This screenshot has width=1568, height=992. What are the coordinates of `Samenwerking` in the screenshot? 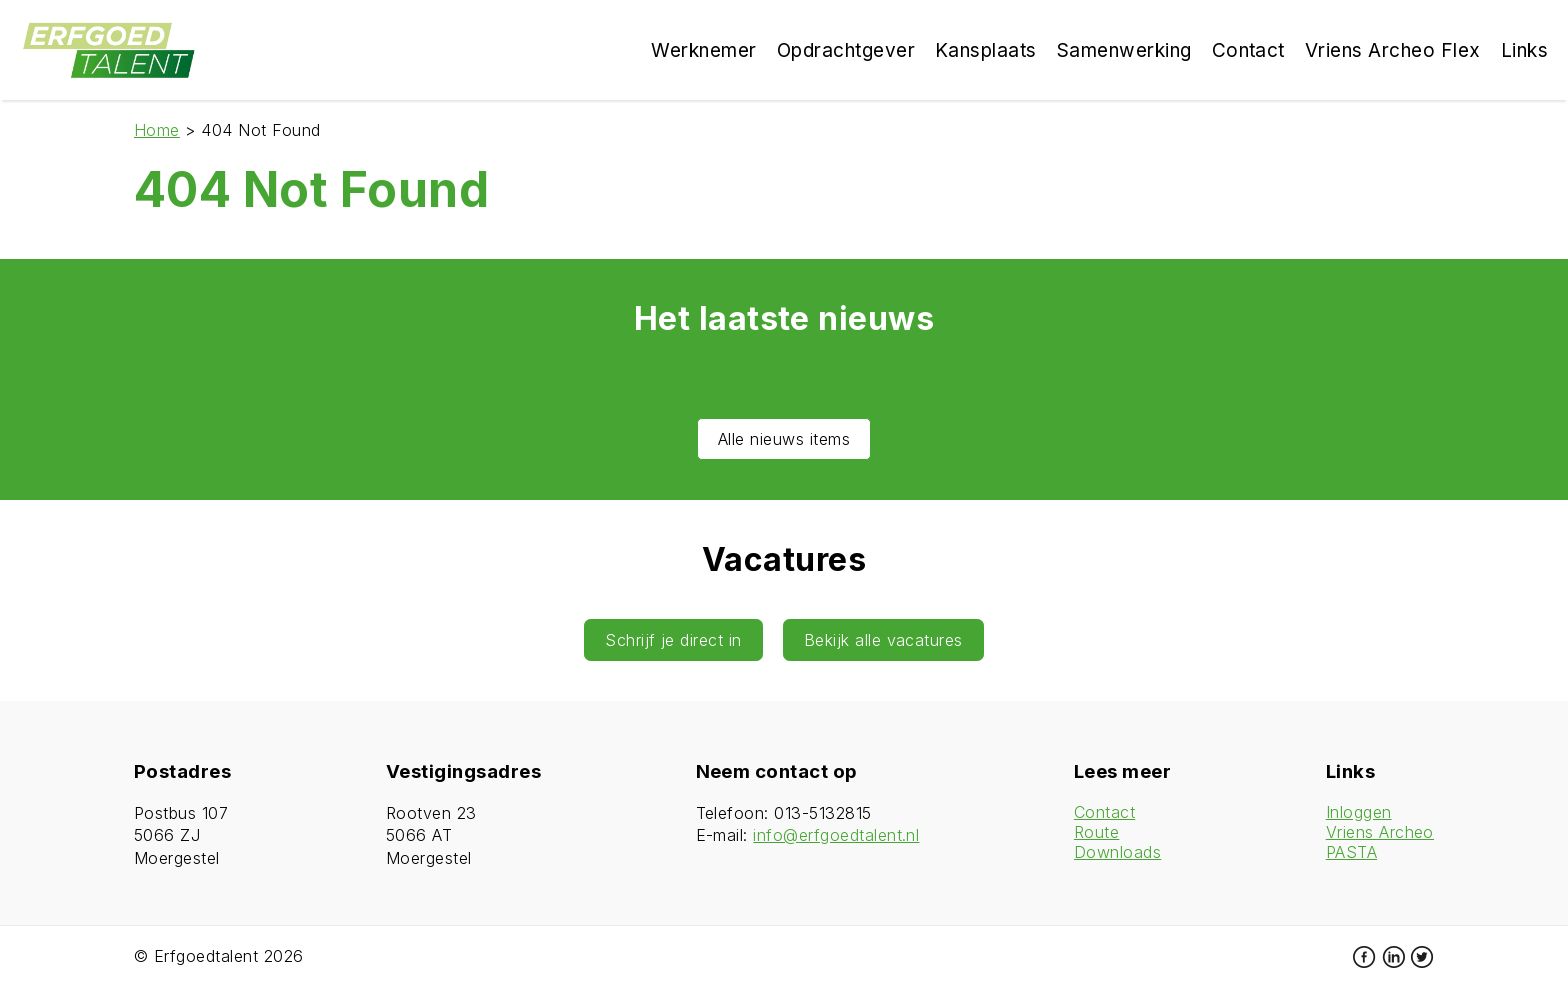 It's located at (1124, 50).